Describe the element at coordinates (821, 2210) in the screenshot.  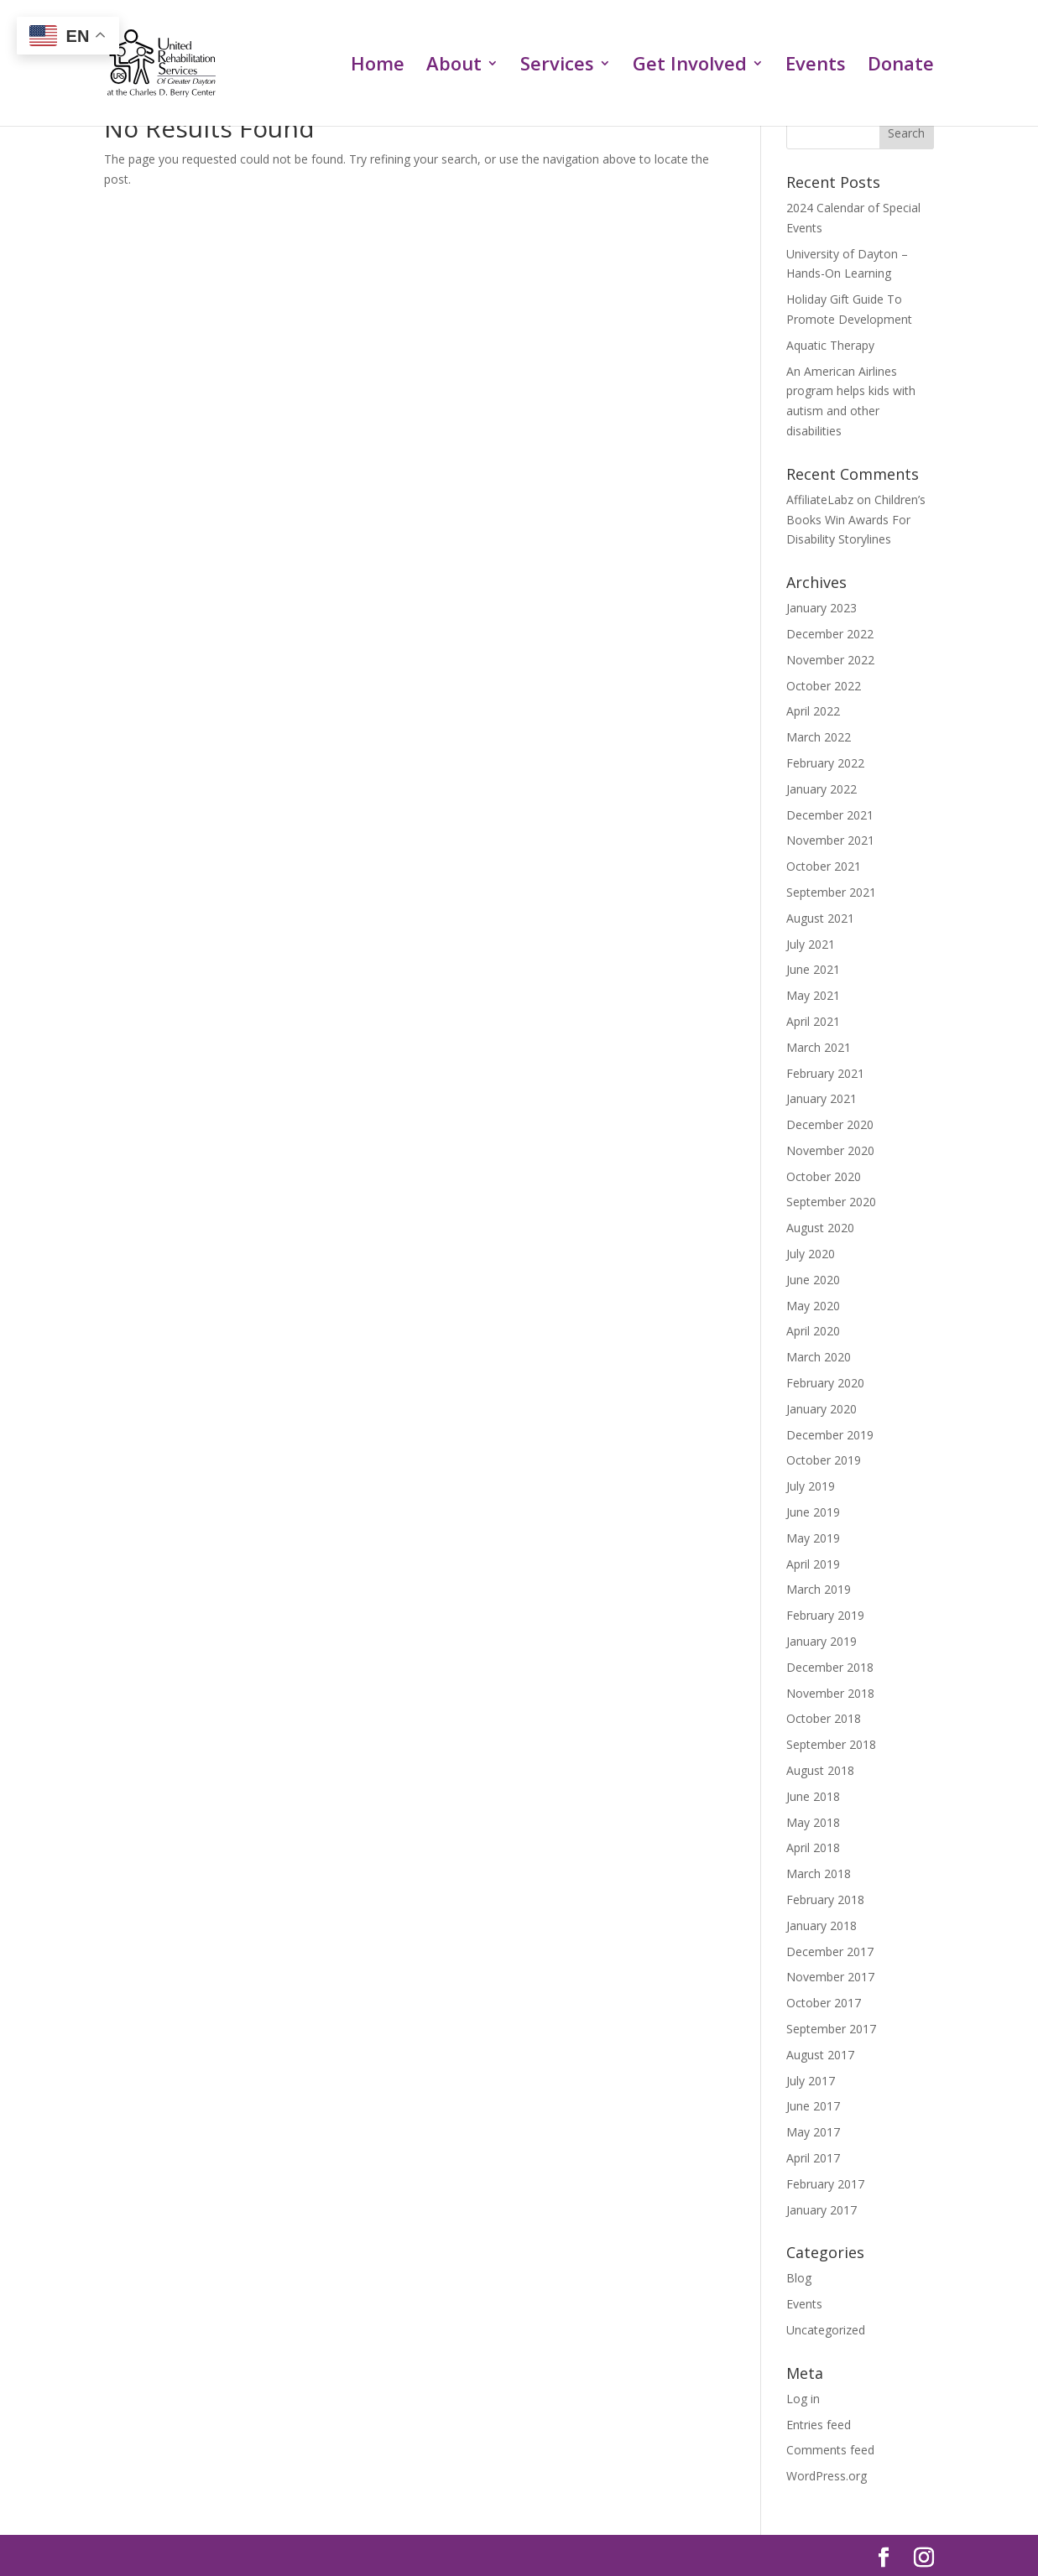
I see `January 2017` at that location.